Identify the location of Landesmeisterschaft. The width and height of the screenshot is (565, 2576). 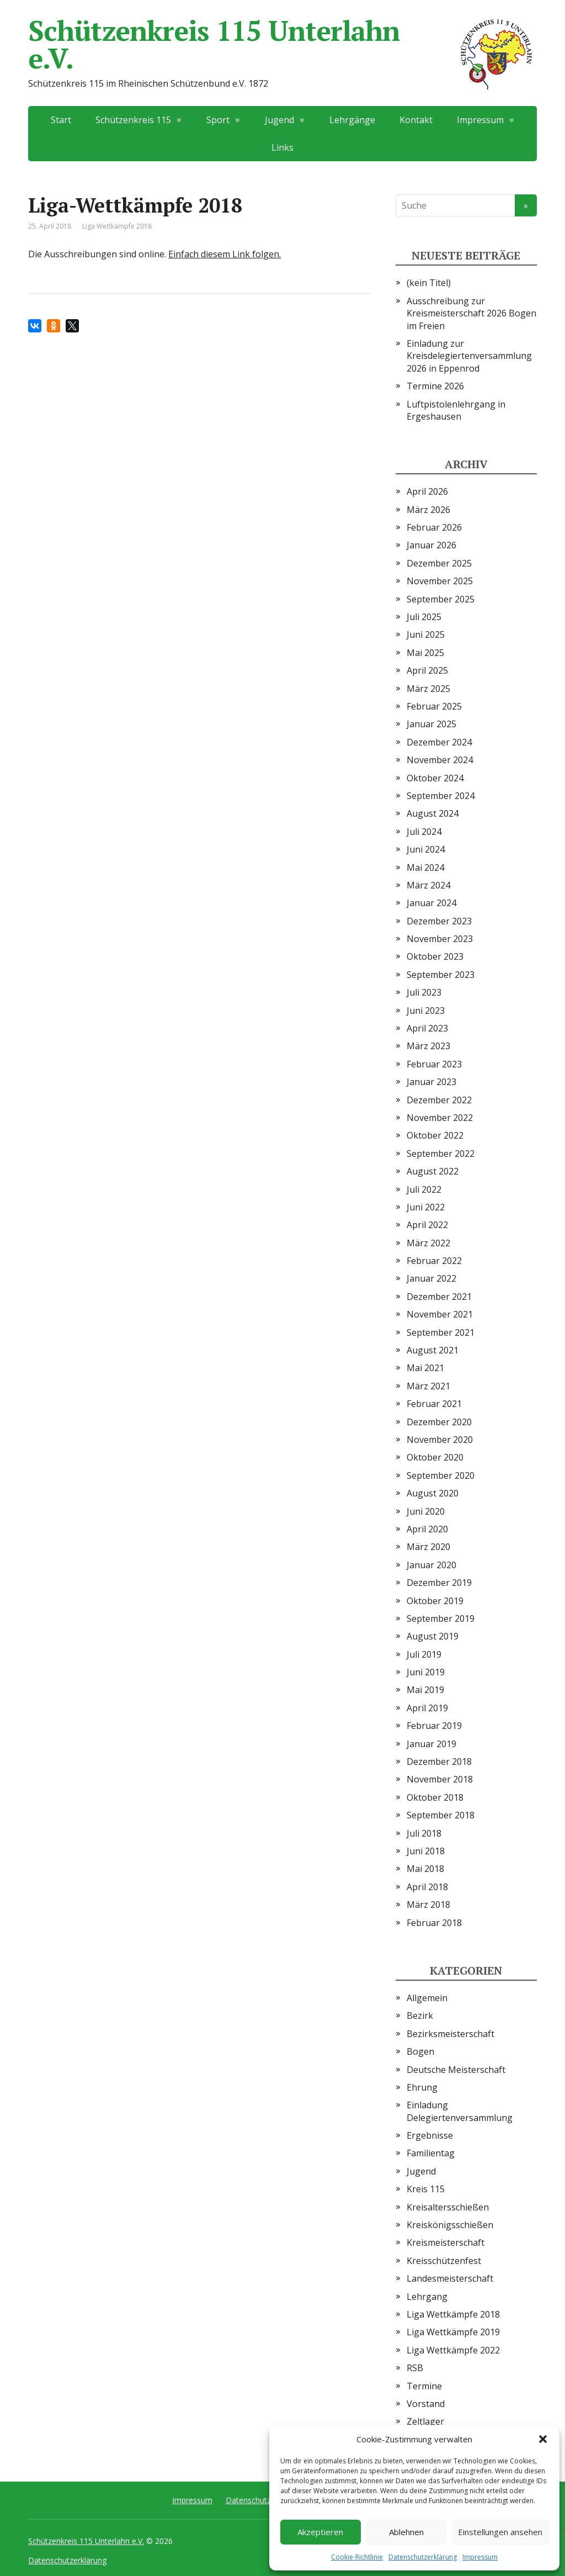
(450, 2278).